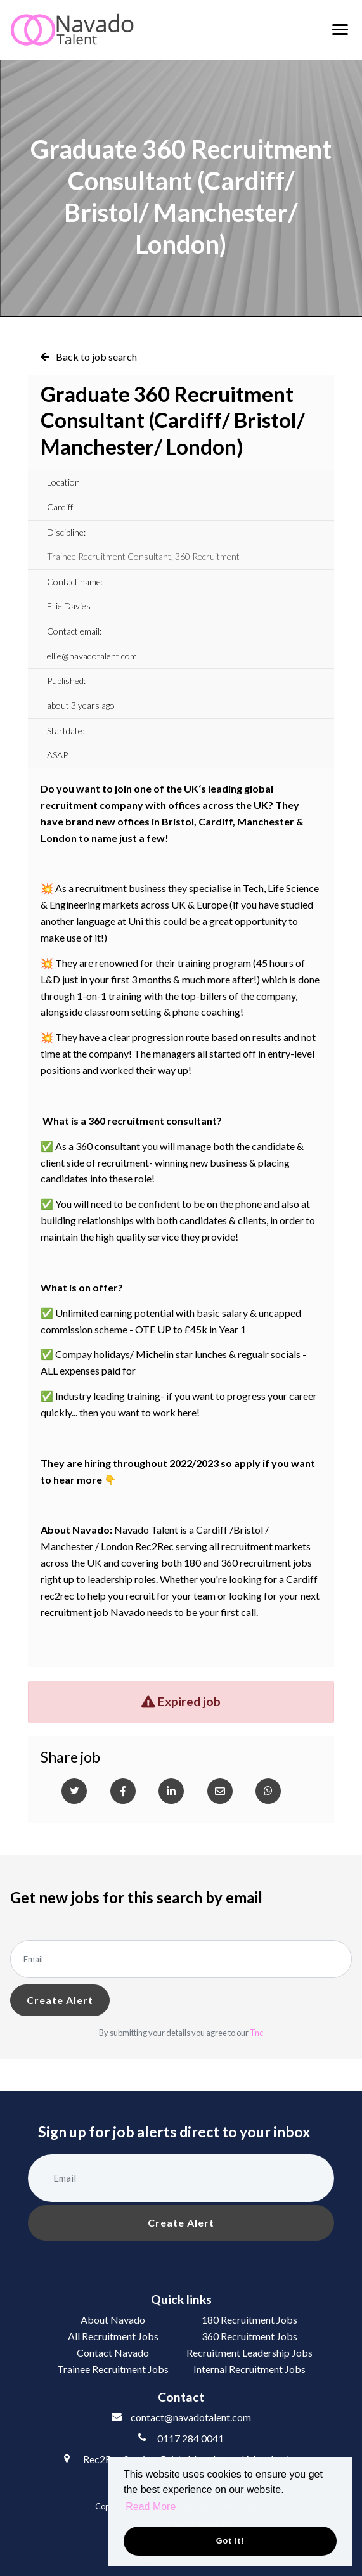  Describe the element at coordinates (113, 2352) in the screenshot. I see `Contact Navado` at that location.